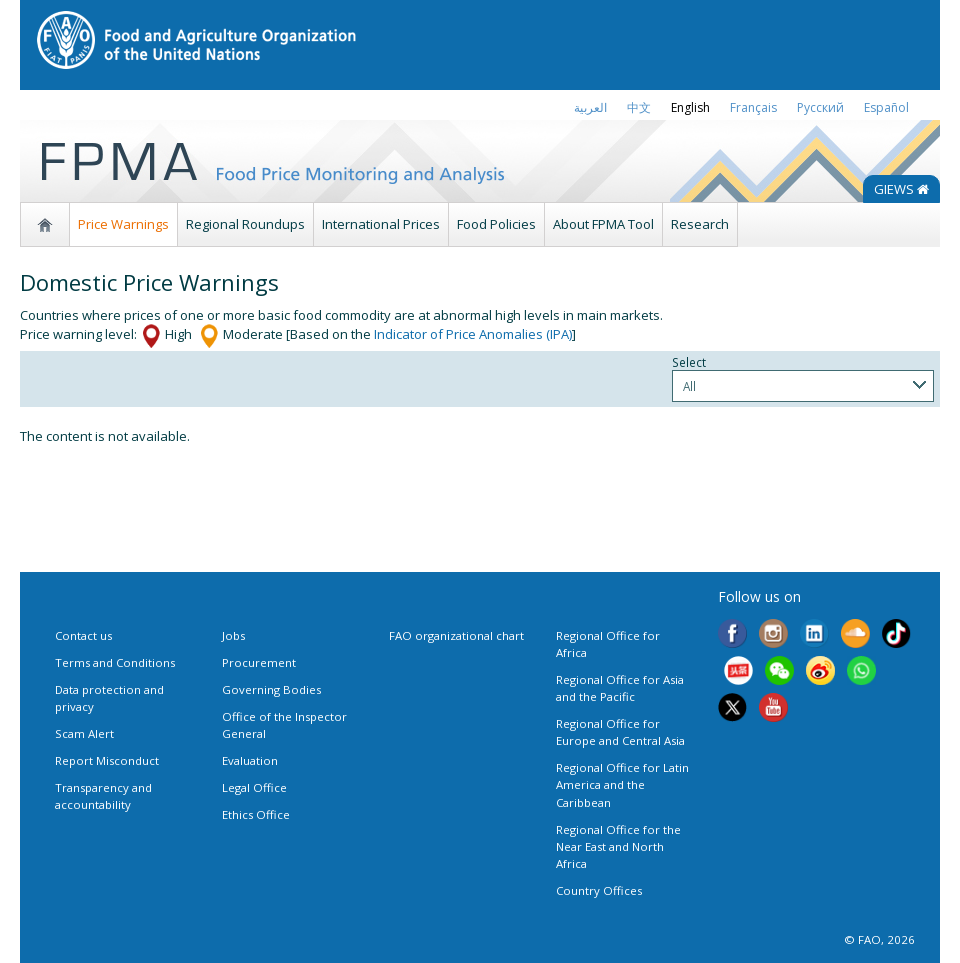  Describe the element at coordinates (603, 224) in the screenshot. I see `About FPMA Tool` at that location.